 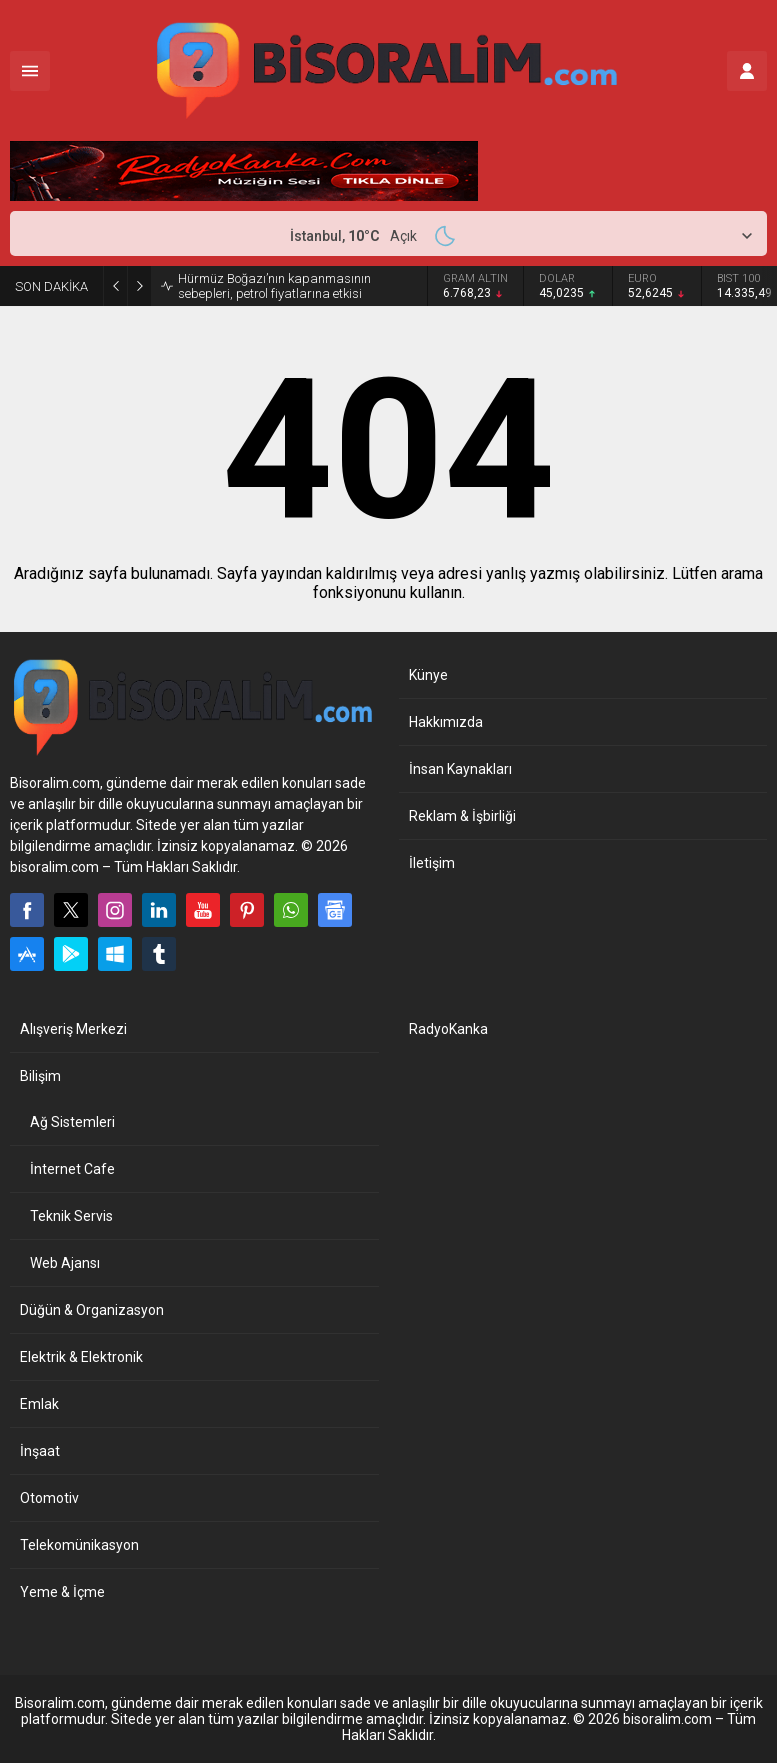 What do you see at coordinates (81, 1357) in the screenshot?
I see `Elektrik & Elektronik` at bounding box center [81, 1357].